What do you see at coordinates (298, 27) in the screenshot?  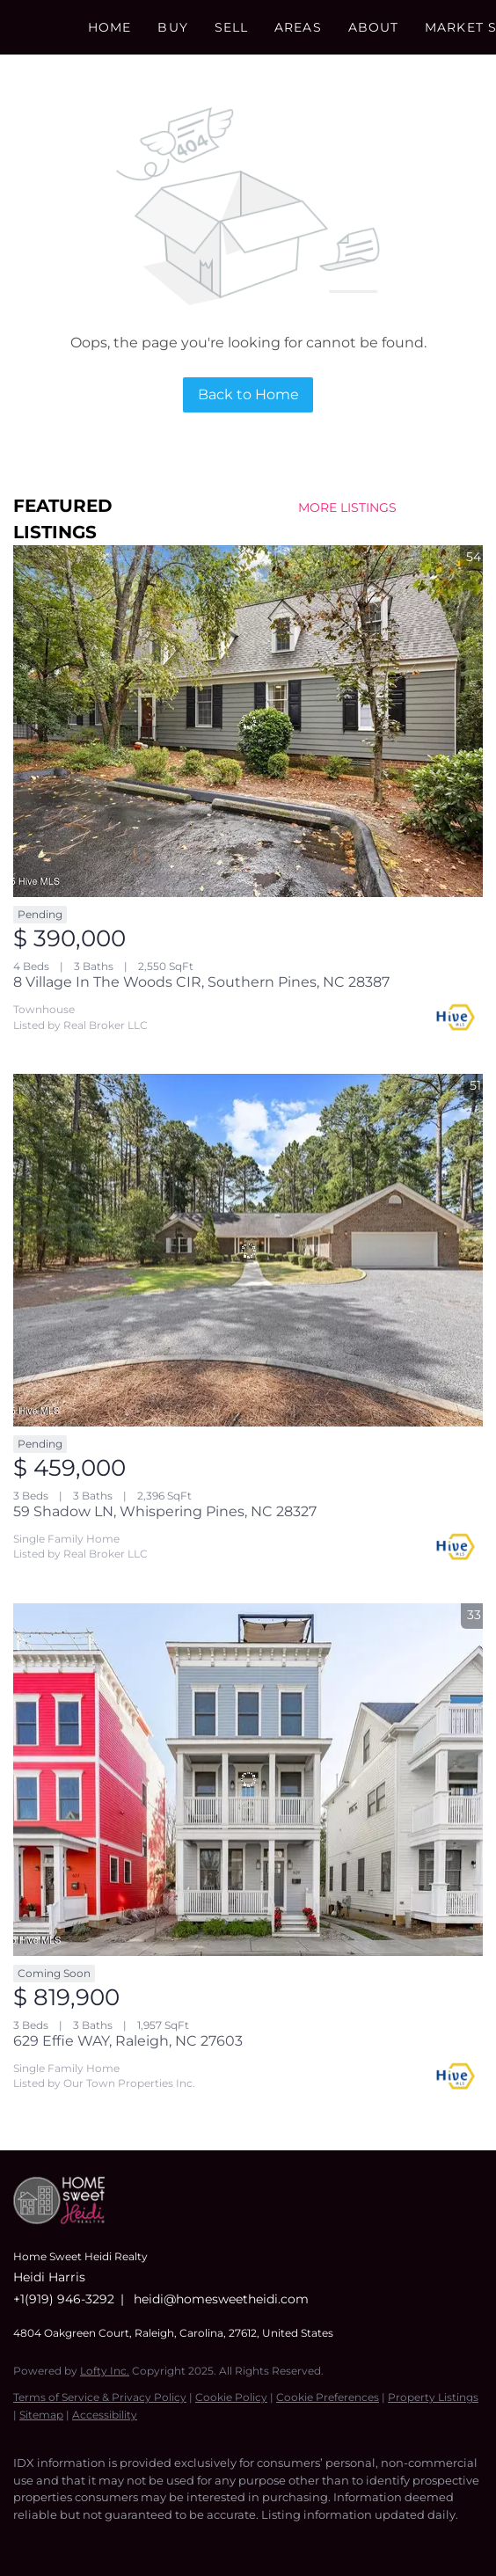 I see `Areas [button]` at bounding box center [298, 27].